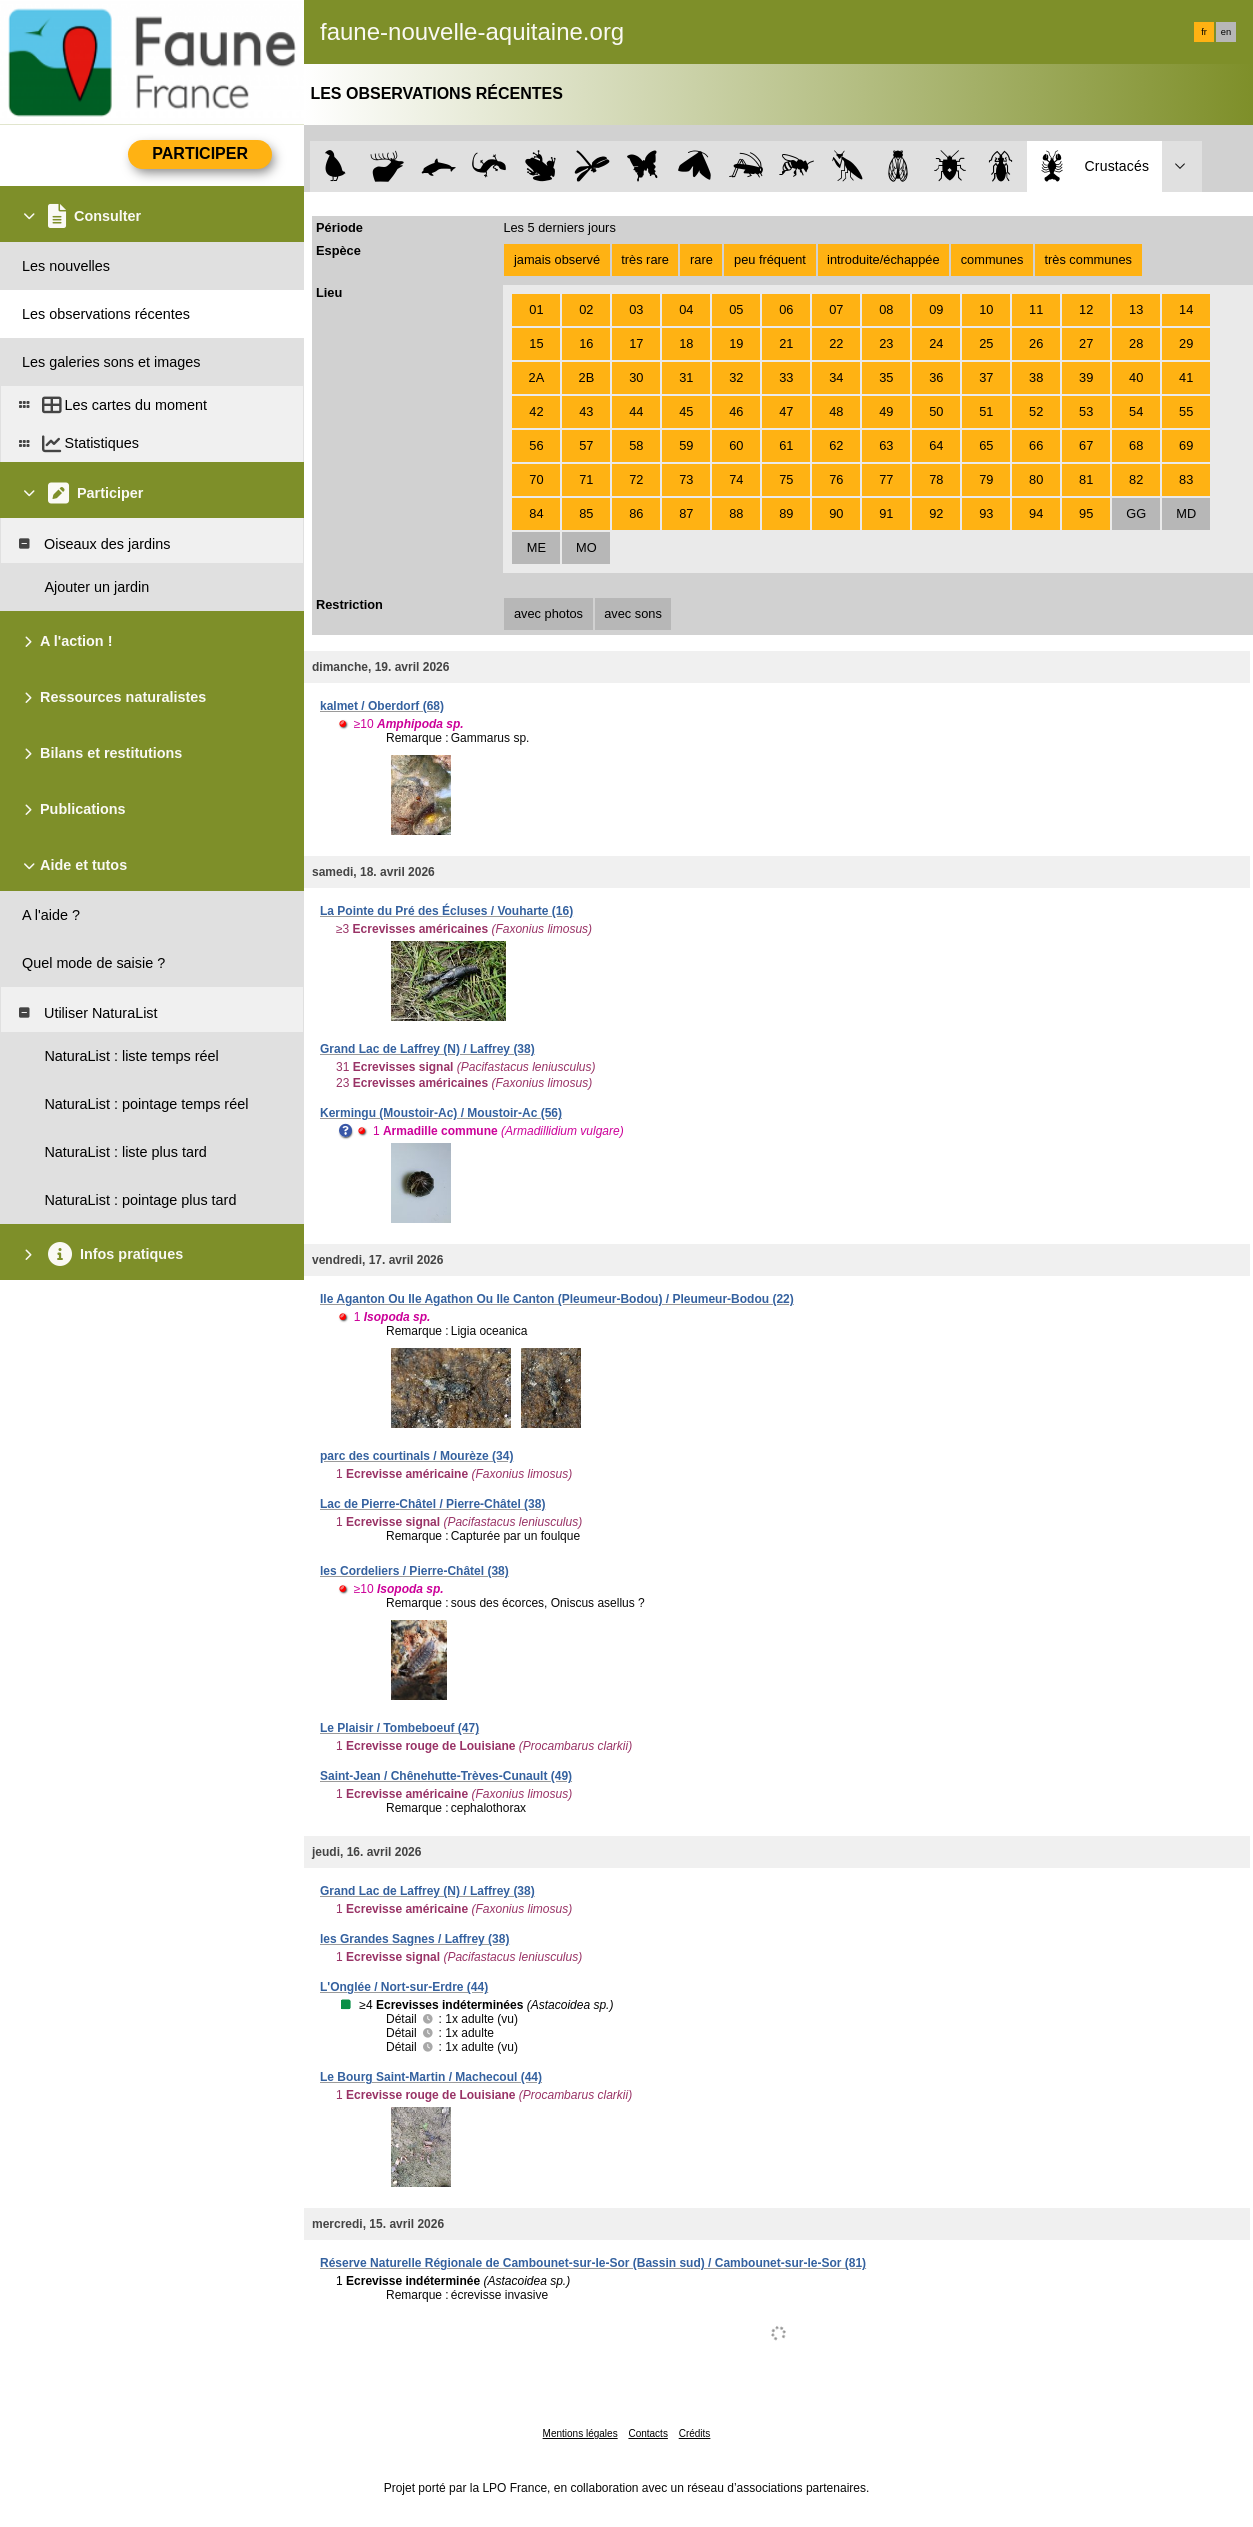 Image resolution: width=1253 pixels, height=2527 pixels. What do you see at coordinates (580, 2433) in the screenshot?
I see `Mentions légales` at bounding box center [580, 2433].